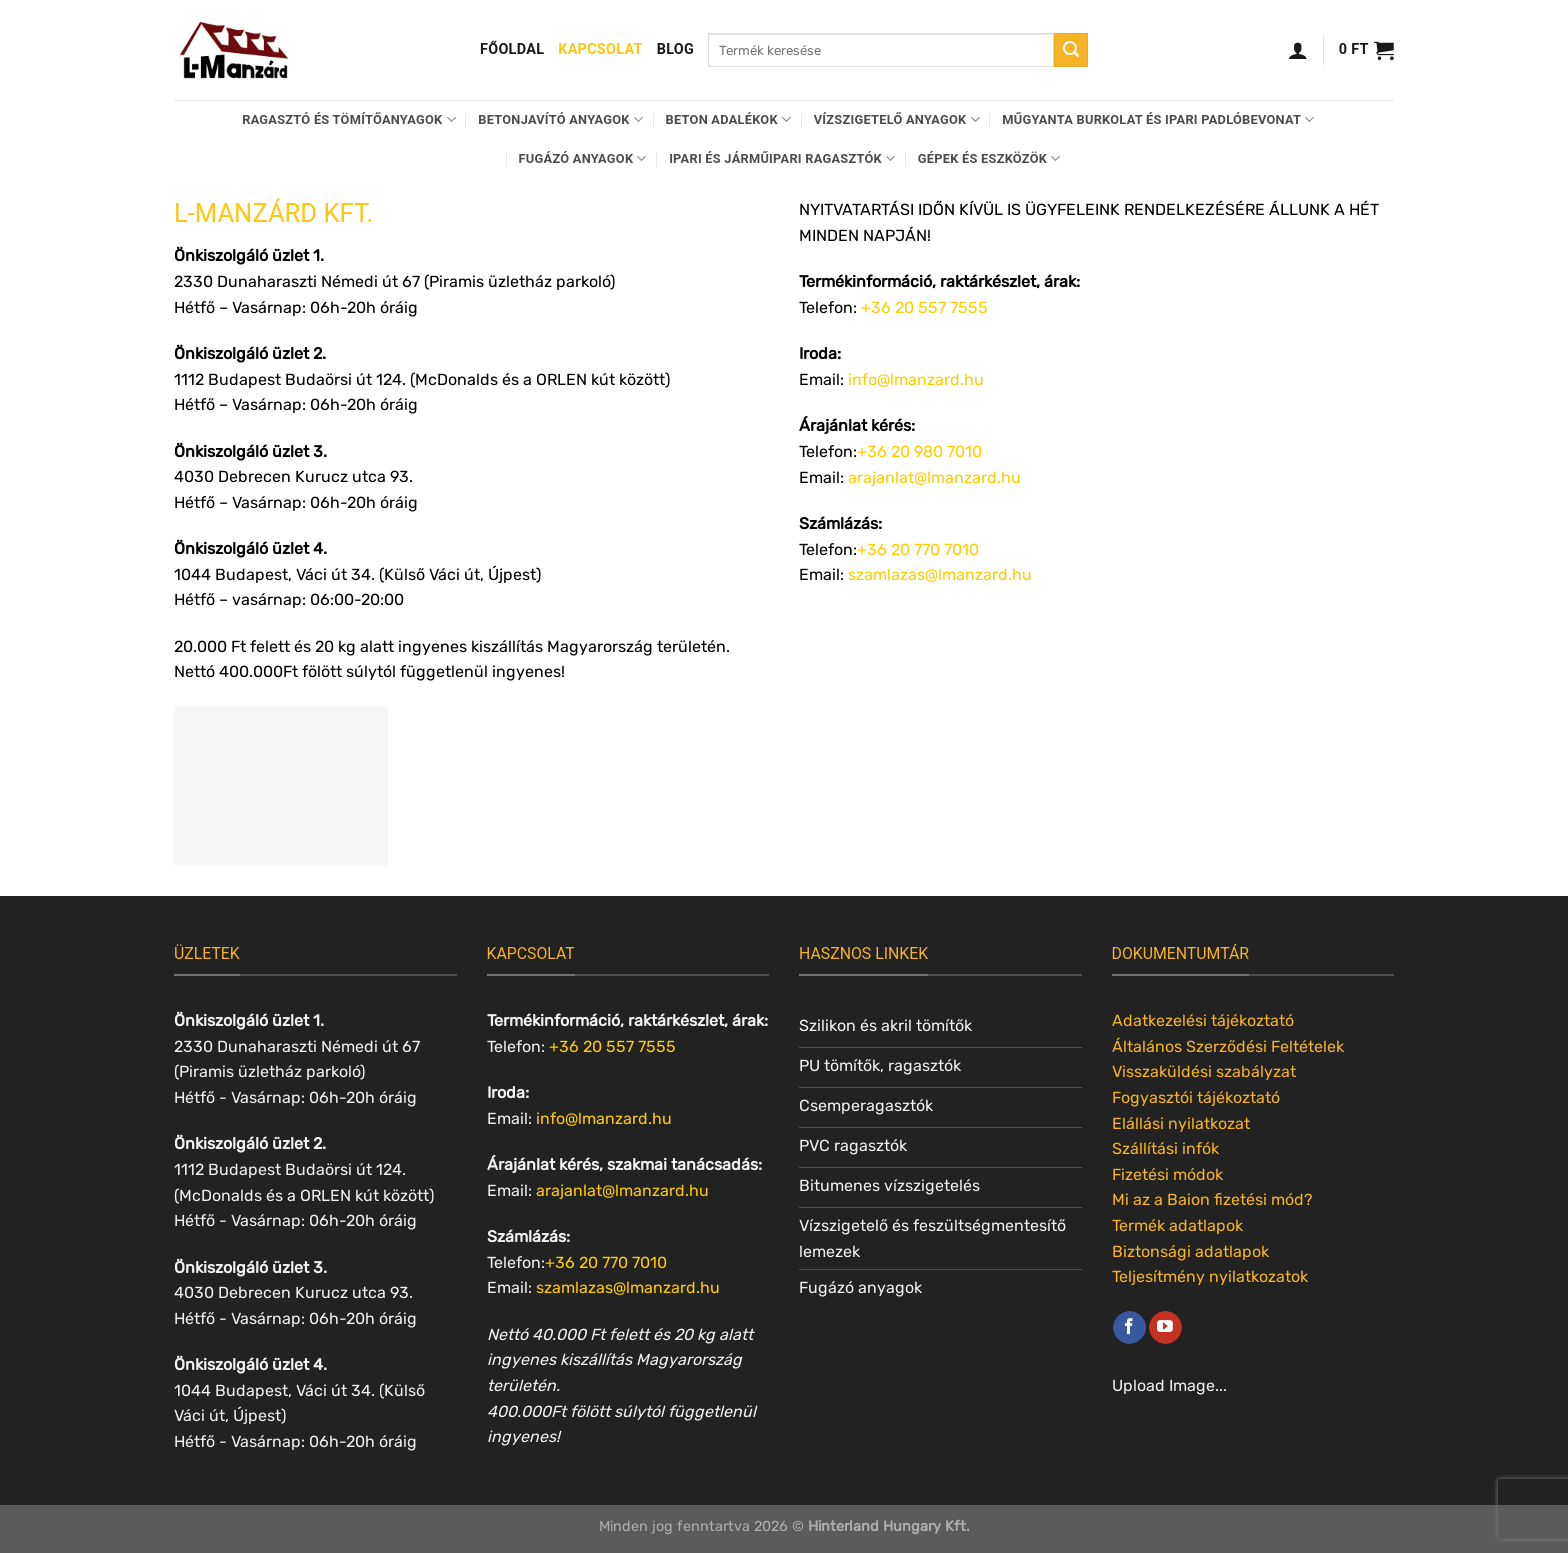  What do you see at coordinates (782, 158) in the screenshot?
I see `Ipari és járműipari ragasztók` at bounding box center [782, 158].